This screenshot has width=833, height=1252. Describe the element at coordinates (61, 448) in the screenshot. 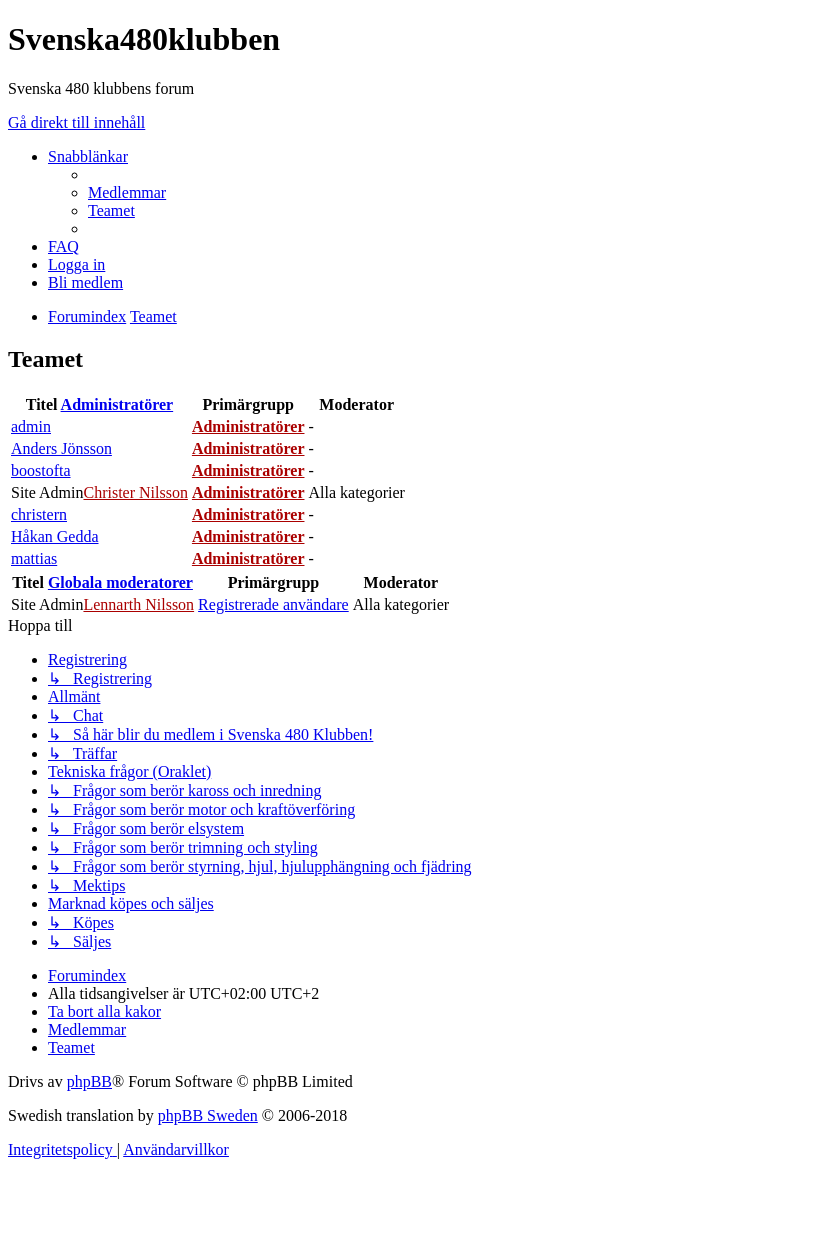

I see `Anders Jönsson` at that location.